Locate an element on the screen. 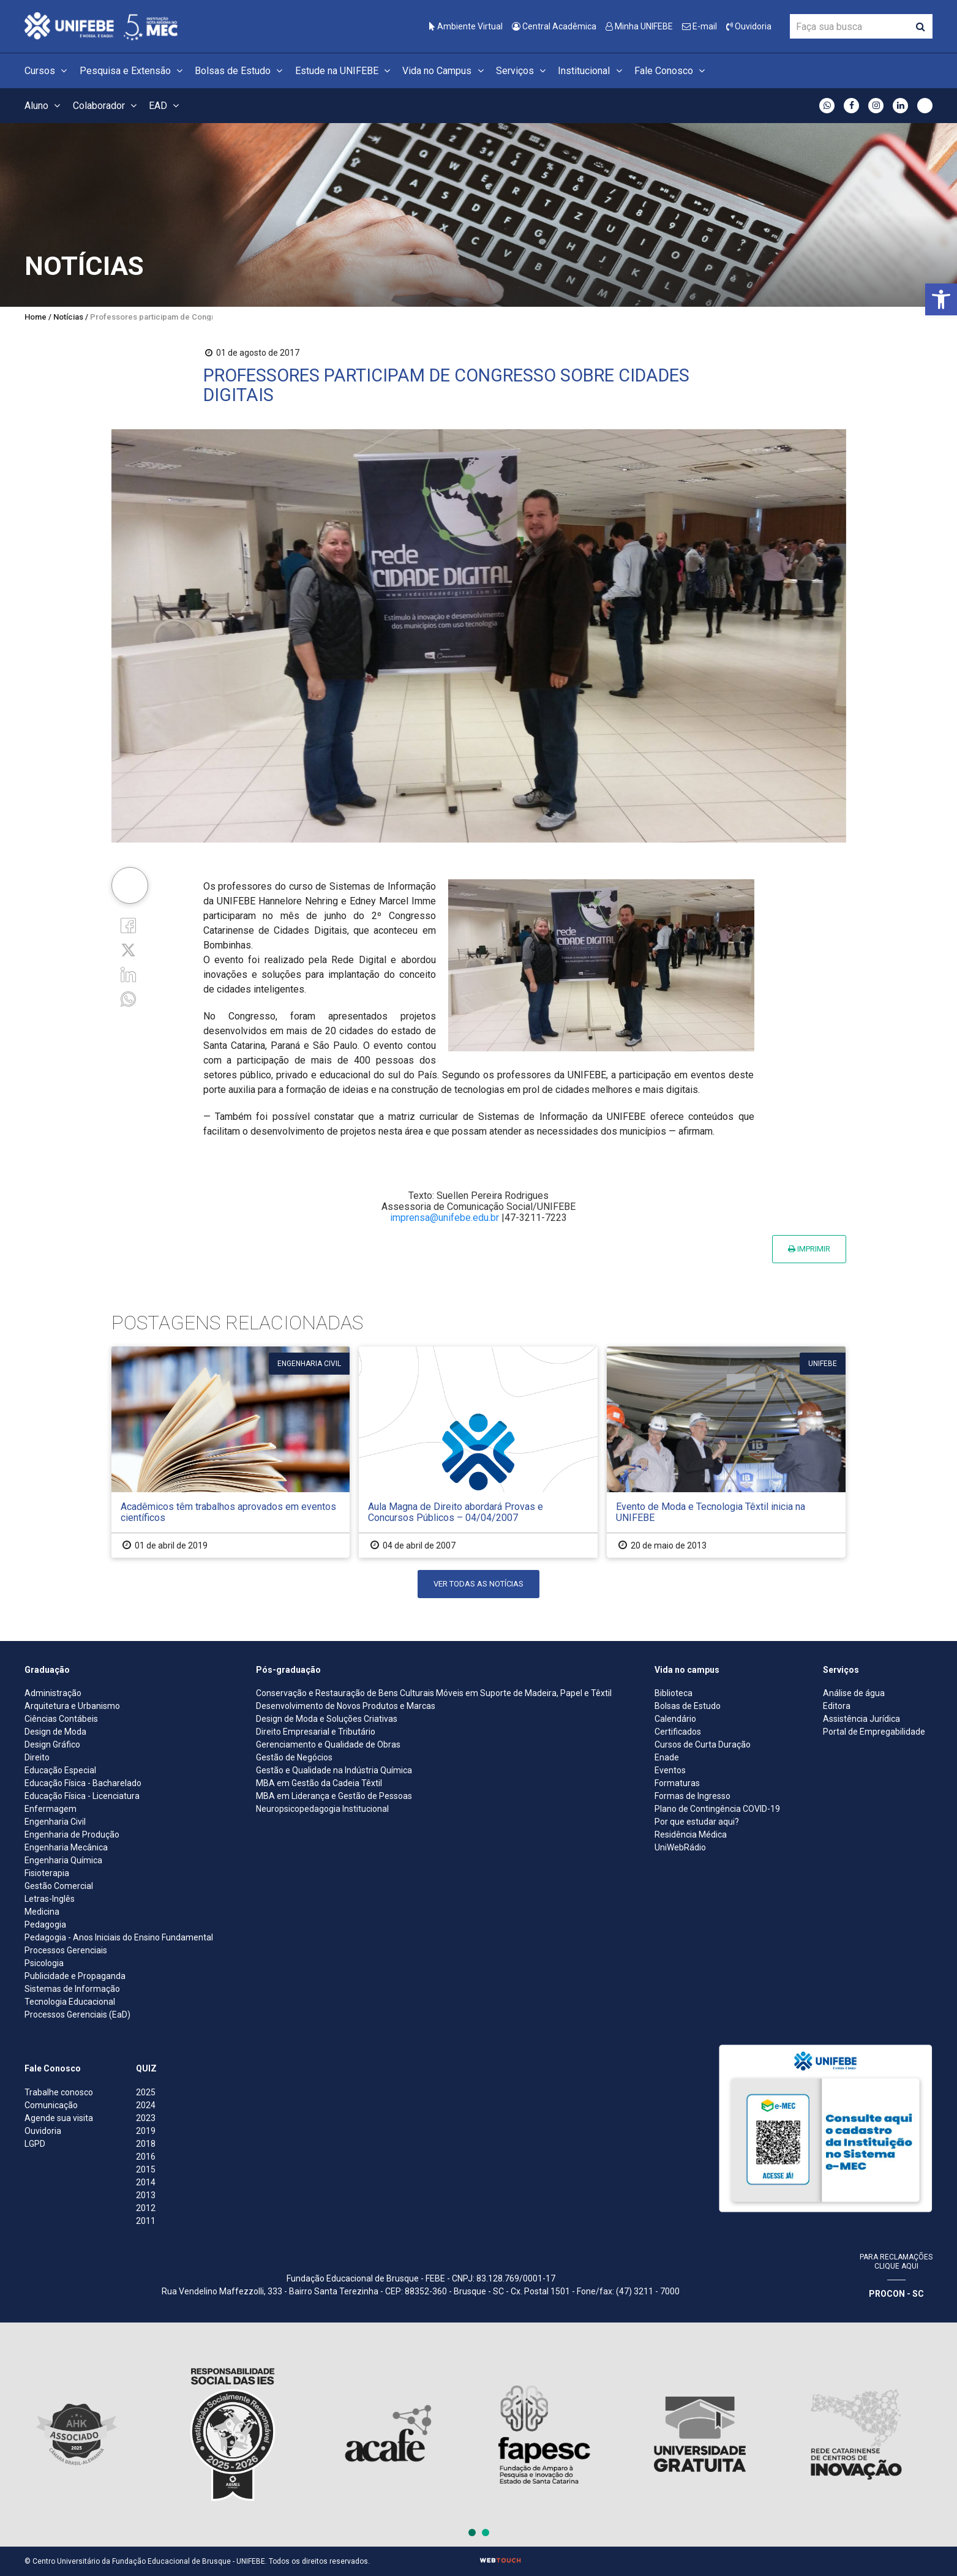 This screenshot has width=957, height=2576. Por que estudar aqui? is located at coordinates (697, 1822).